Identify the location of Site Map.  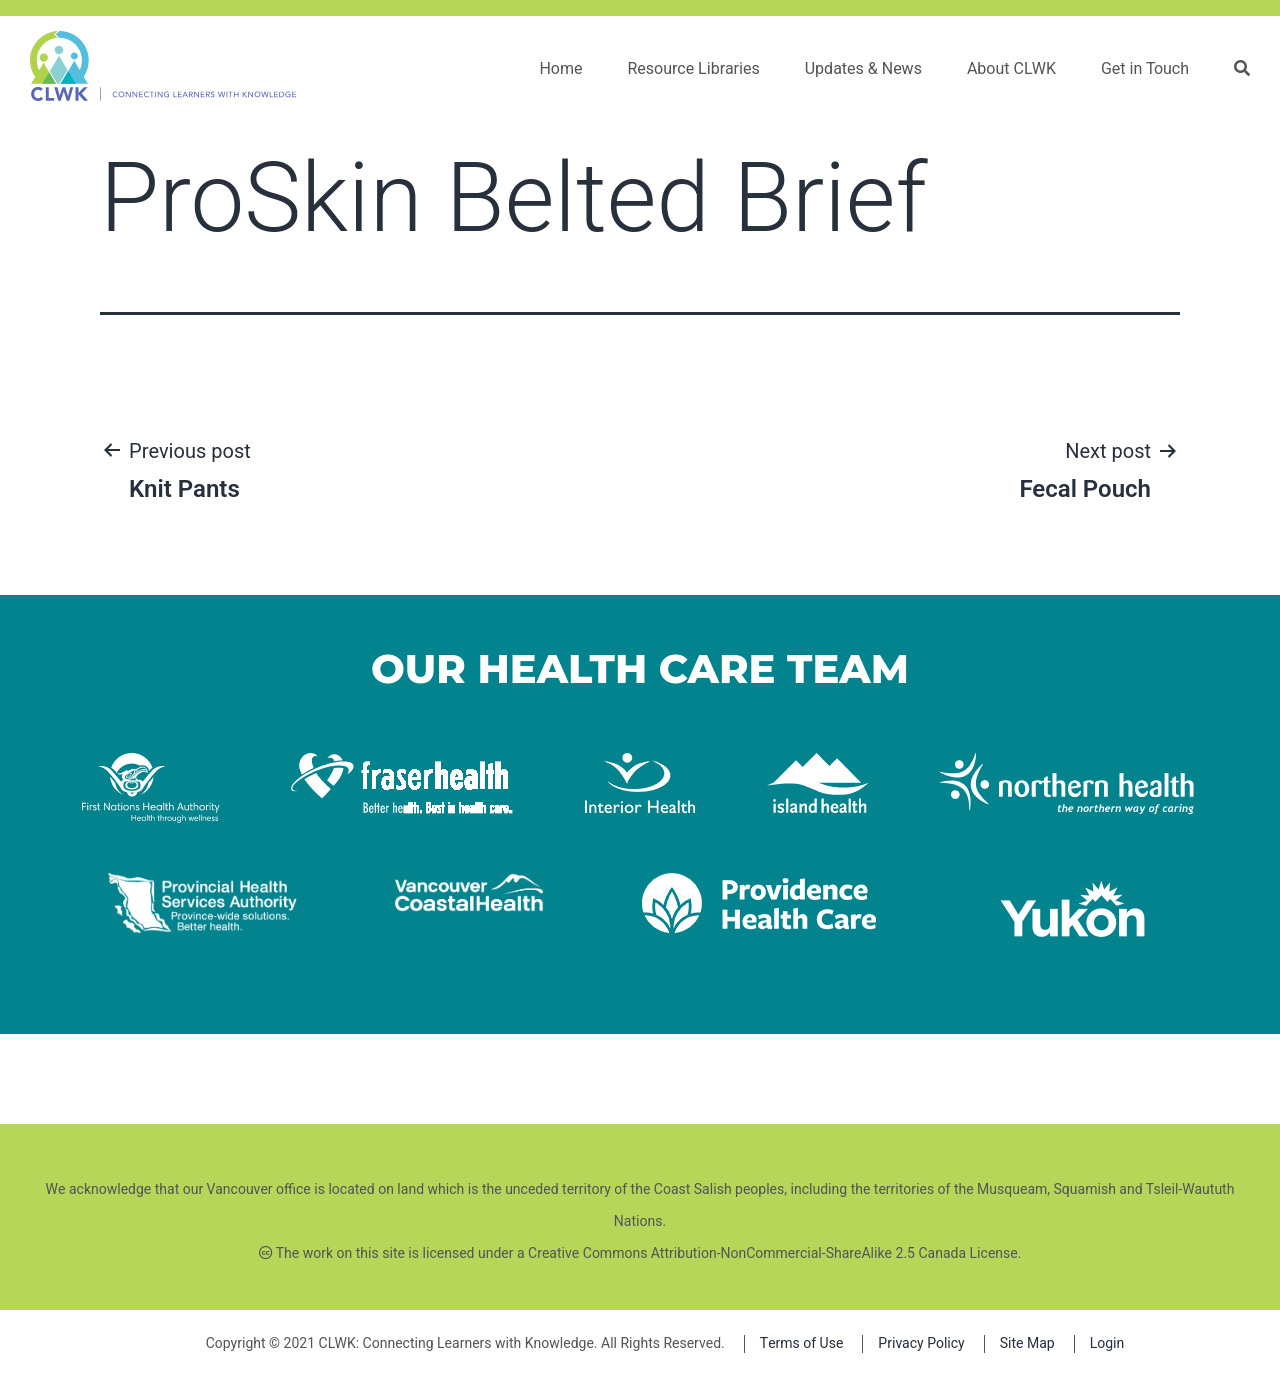
(1027, 1343).